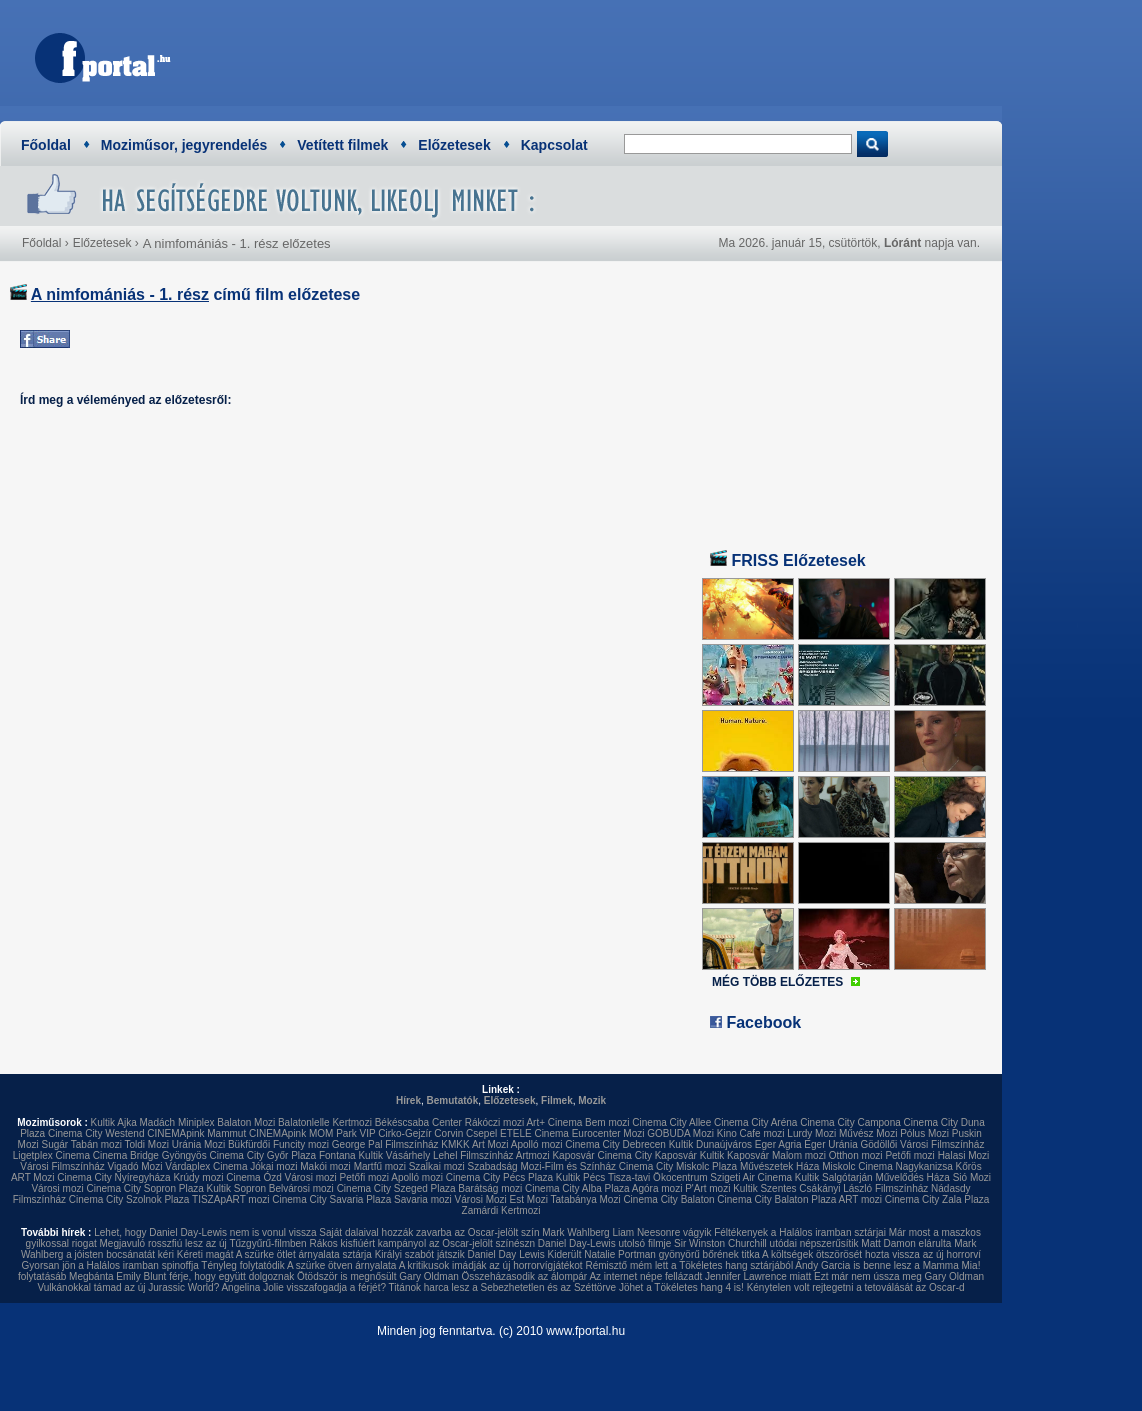  Describe the element at coordinates (912, 1177) in the screenshot. I see `Művelődés Háza` at that location.